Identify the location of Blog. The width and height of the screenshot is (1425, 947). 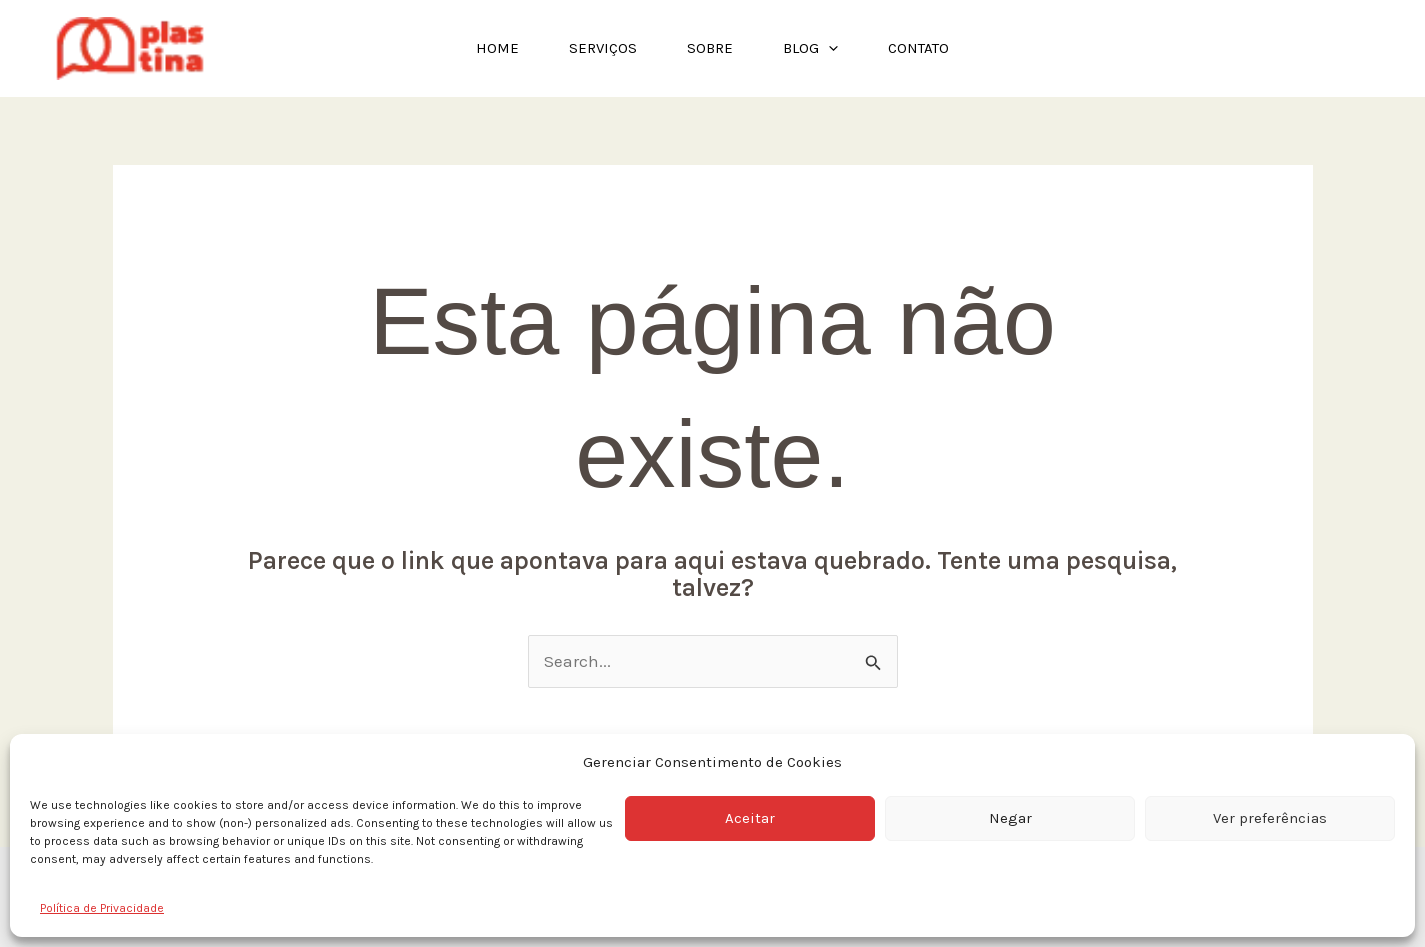
(810, 48).